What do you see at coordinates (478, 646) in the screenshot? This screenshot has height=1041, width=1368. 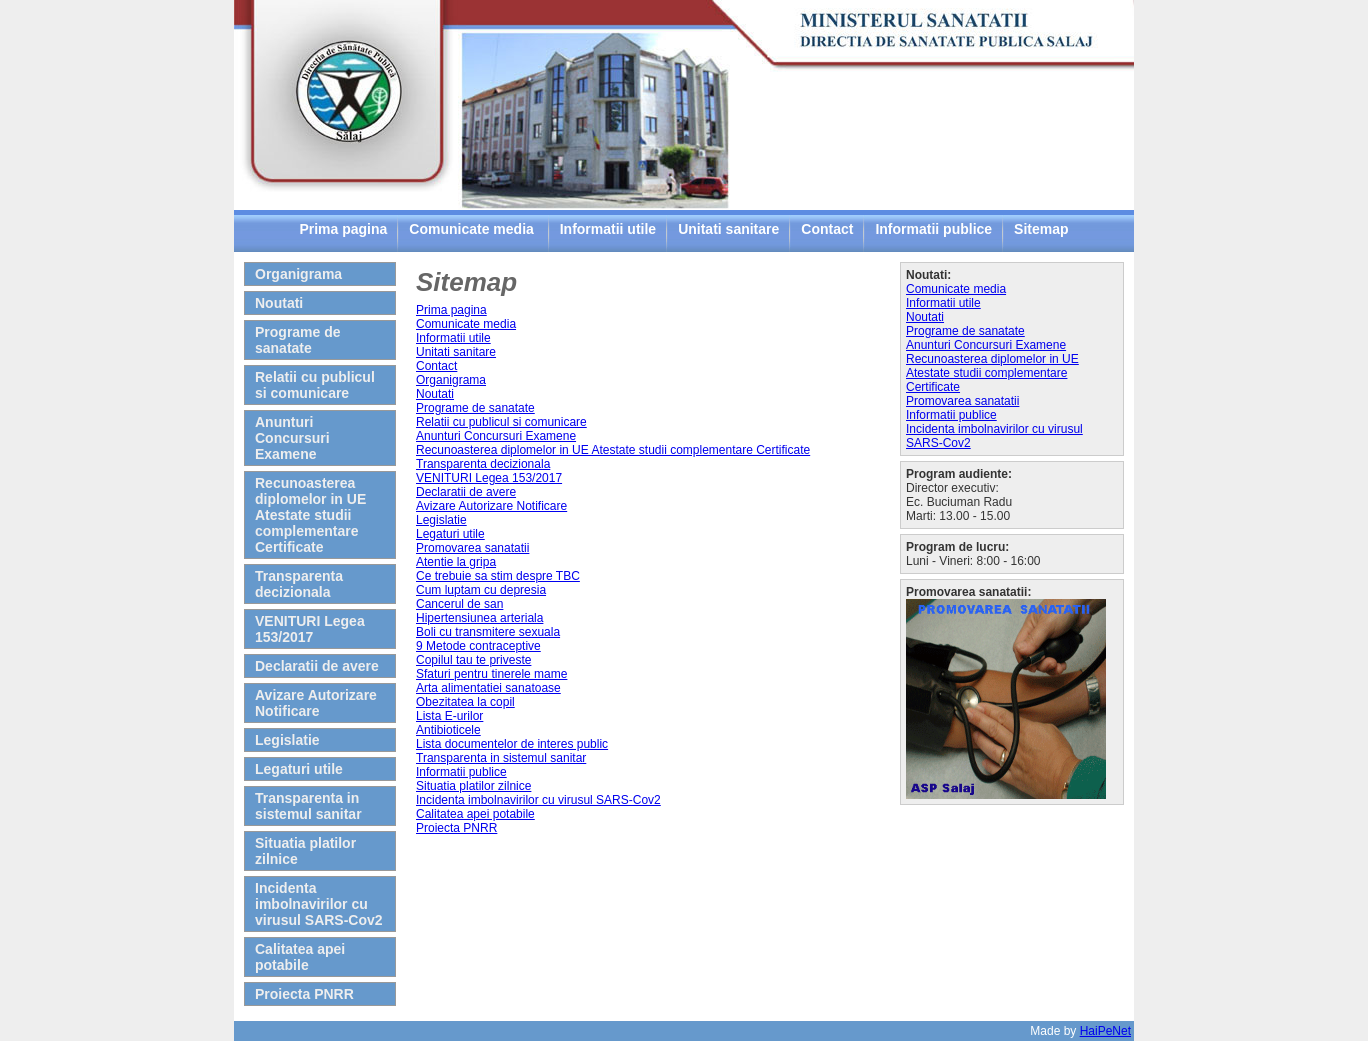 I see `9 Metode contraceptive` at bounding box center [478, 646].